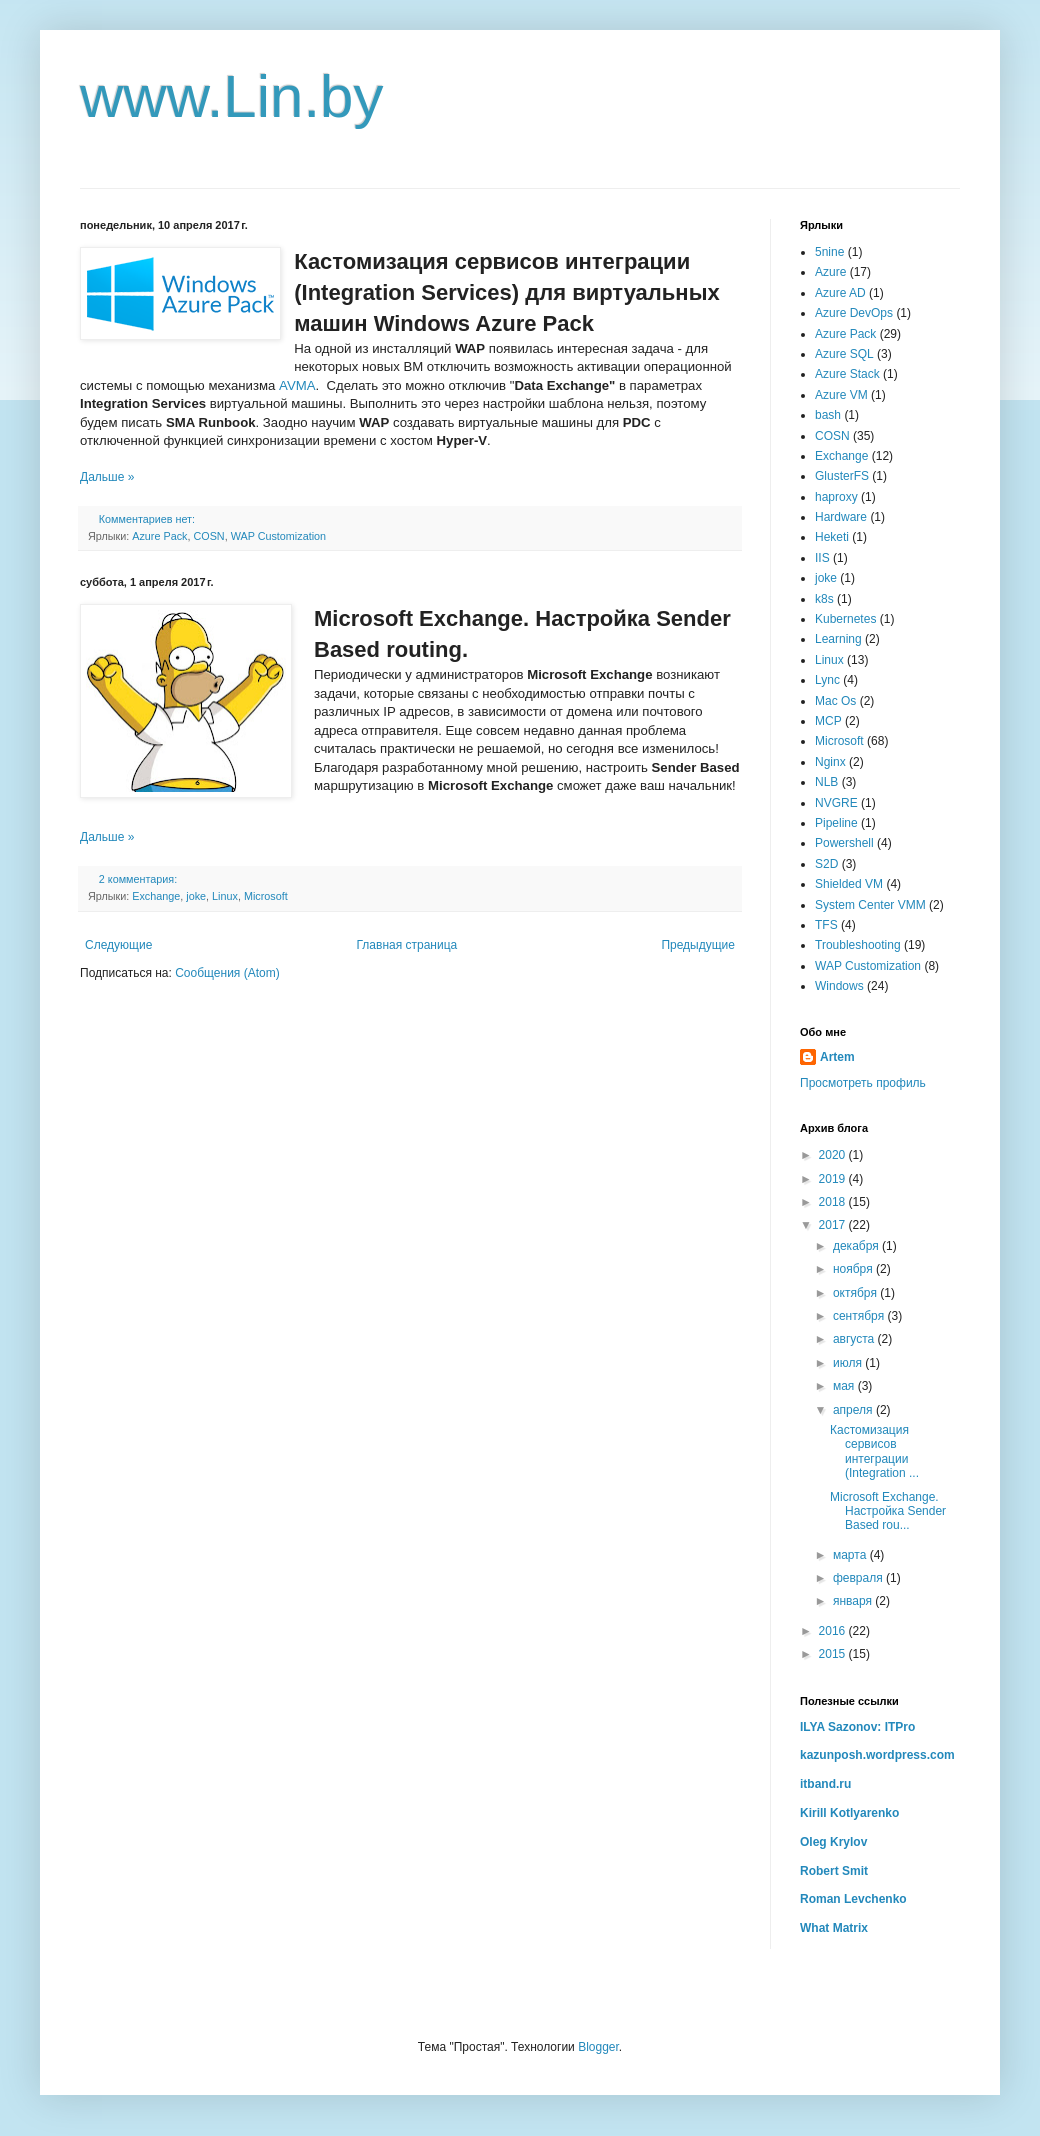  Describe the element at coordinates (854, 313) in the screenshot. I see `Azure DevOps` at that location.